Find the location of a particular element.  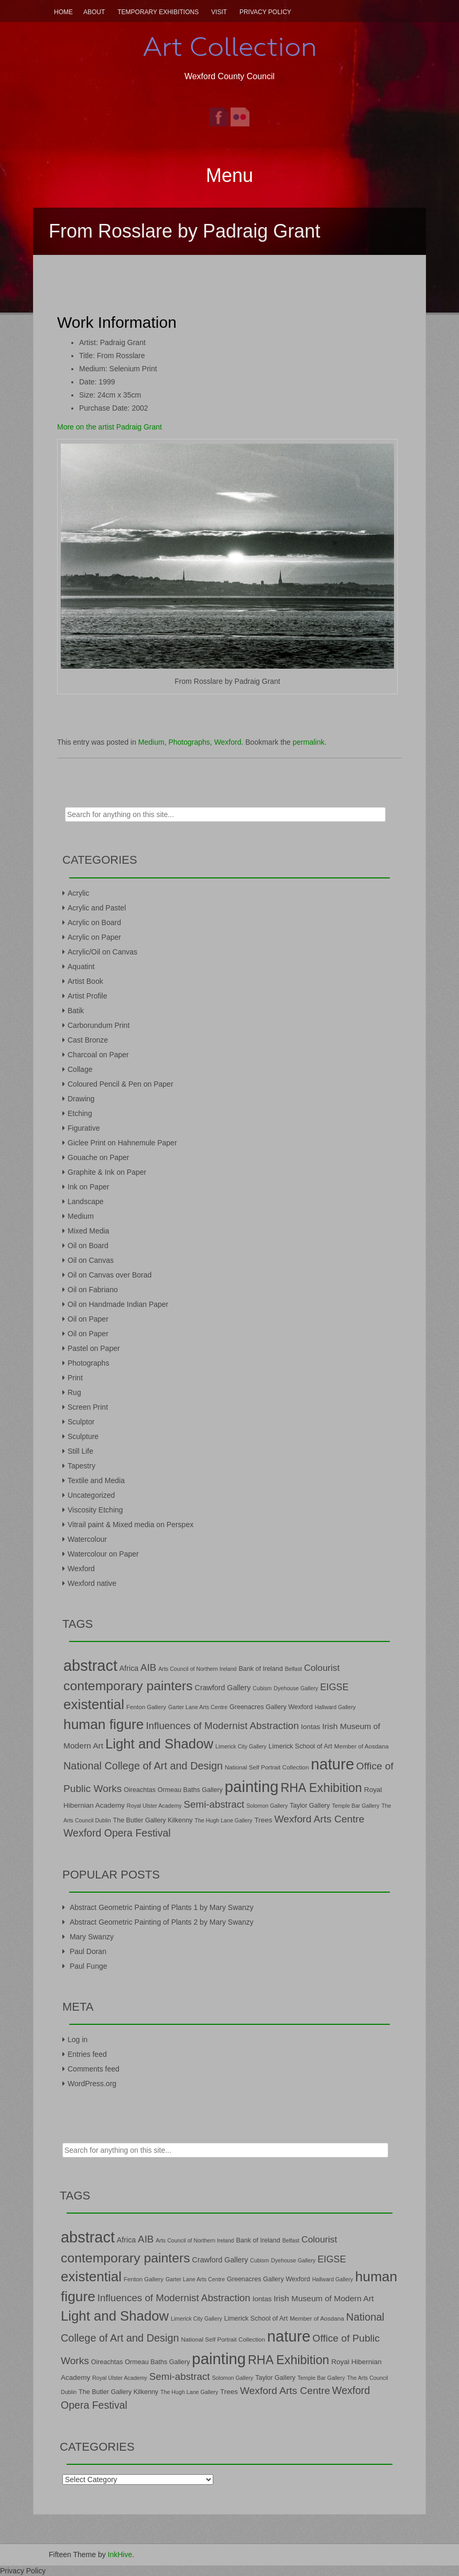

Carborundum Print is located at coordinates (98, 1025).